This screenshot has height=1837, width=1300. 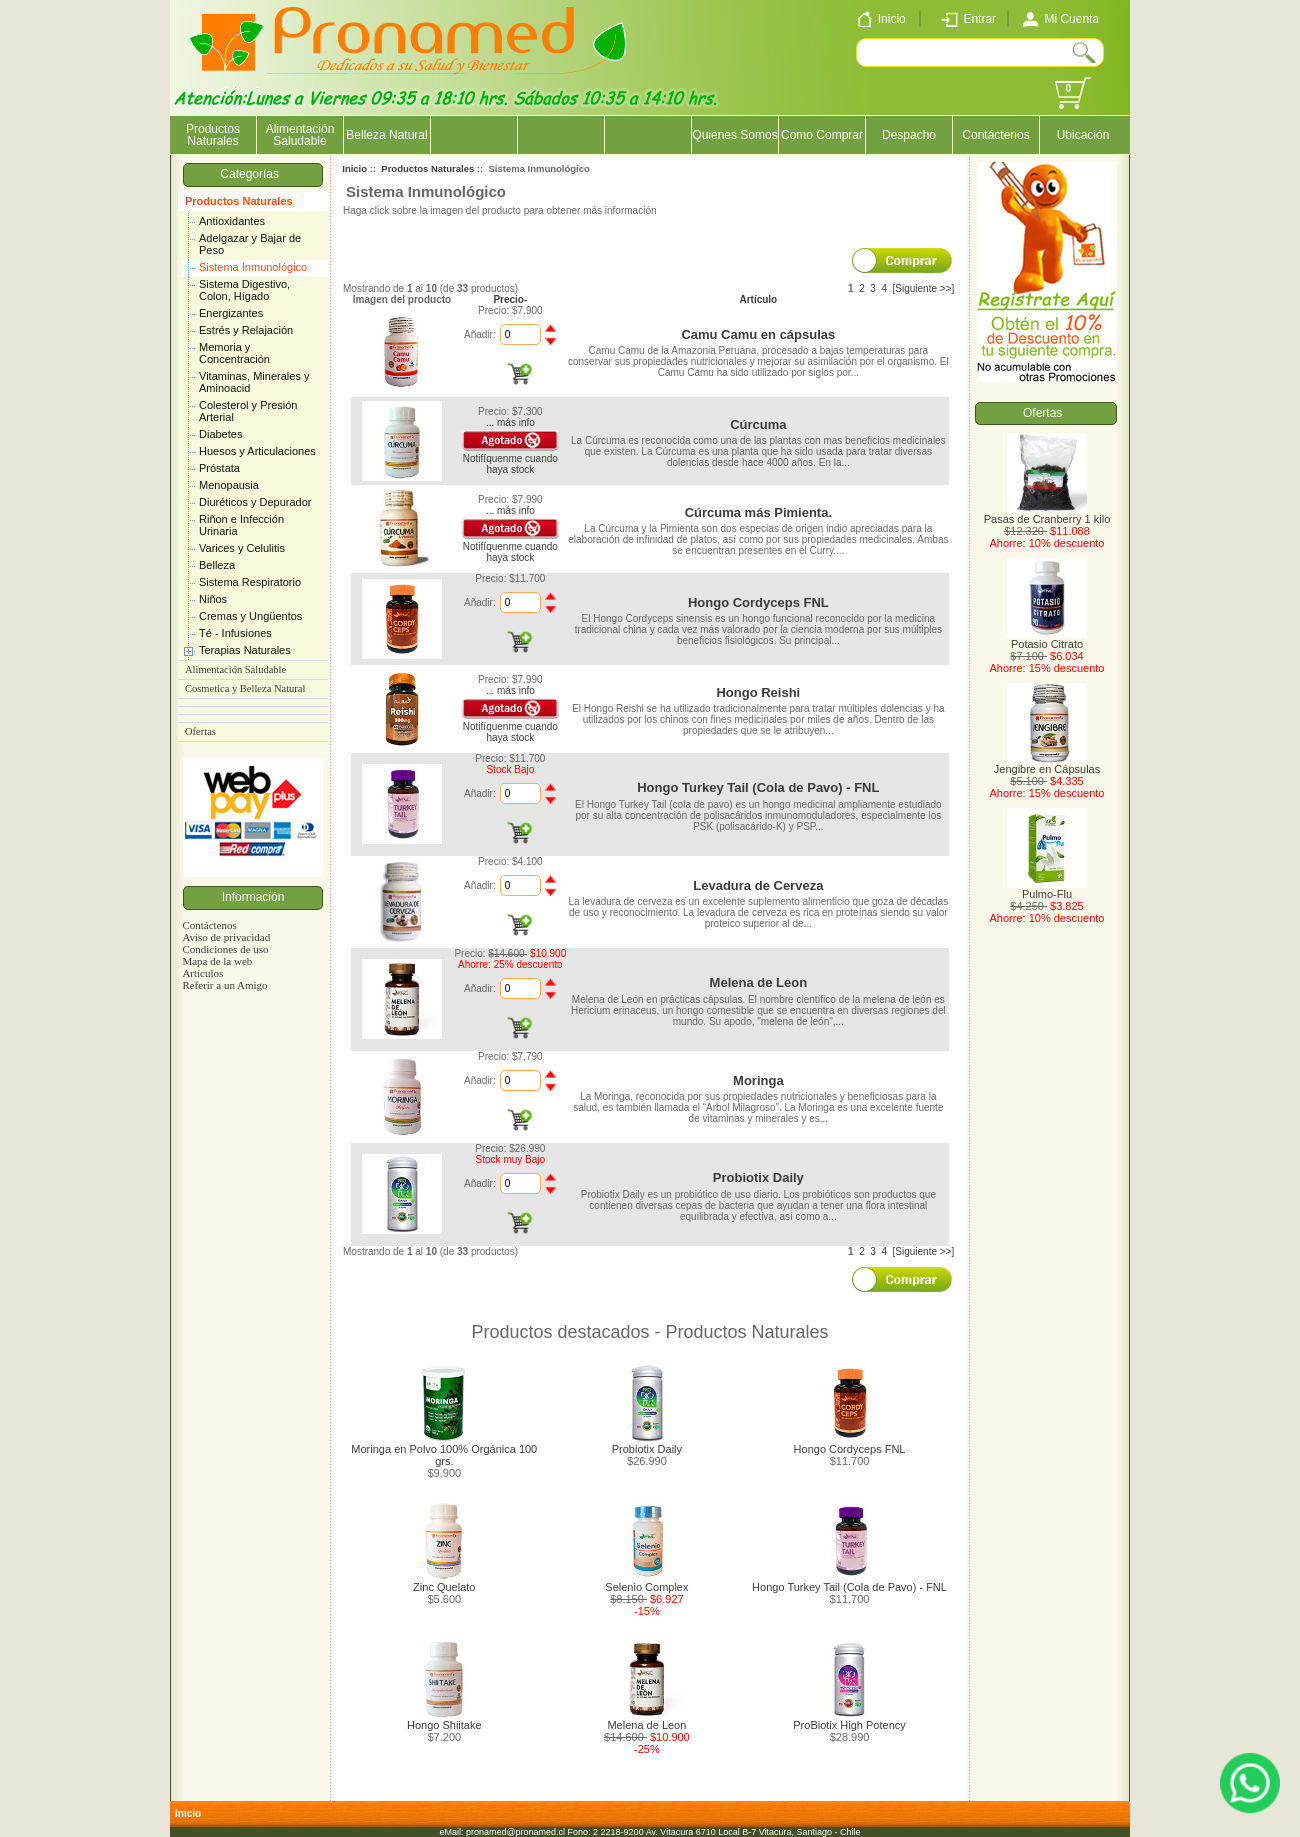 I want to click on Ofertas, so click(x=200, y=731).